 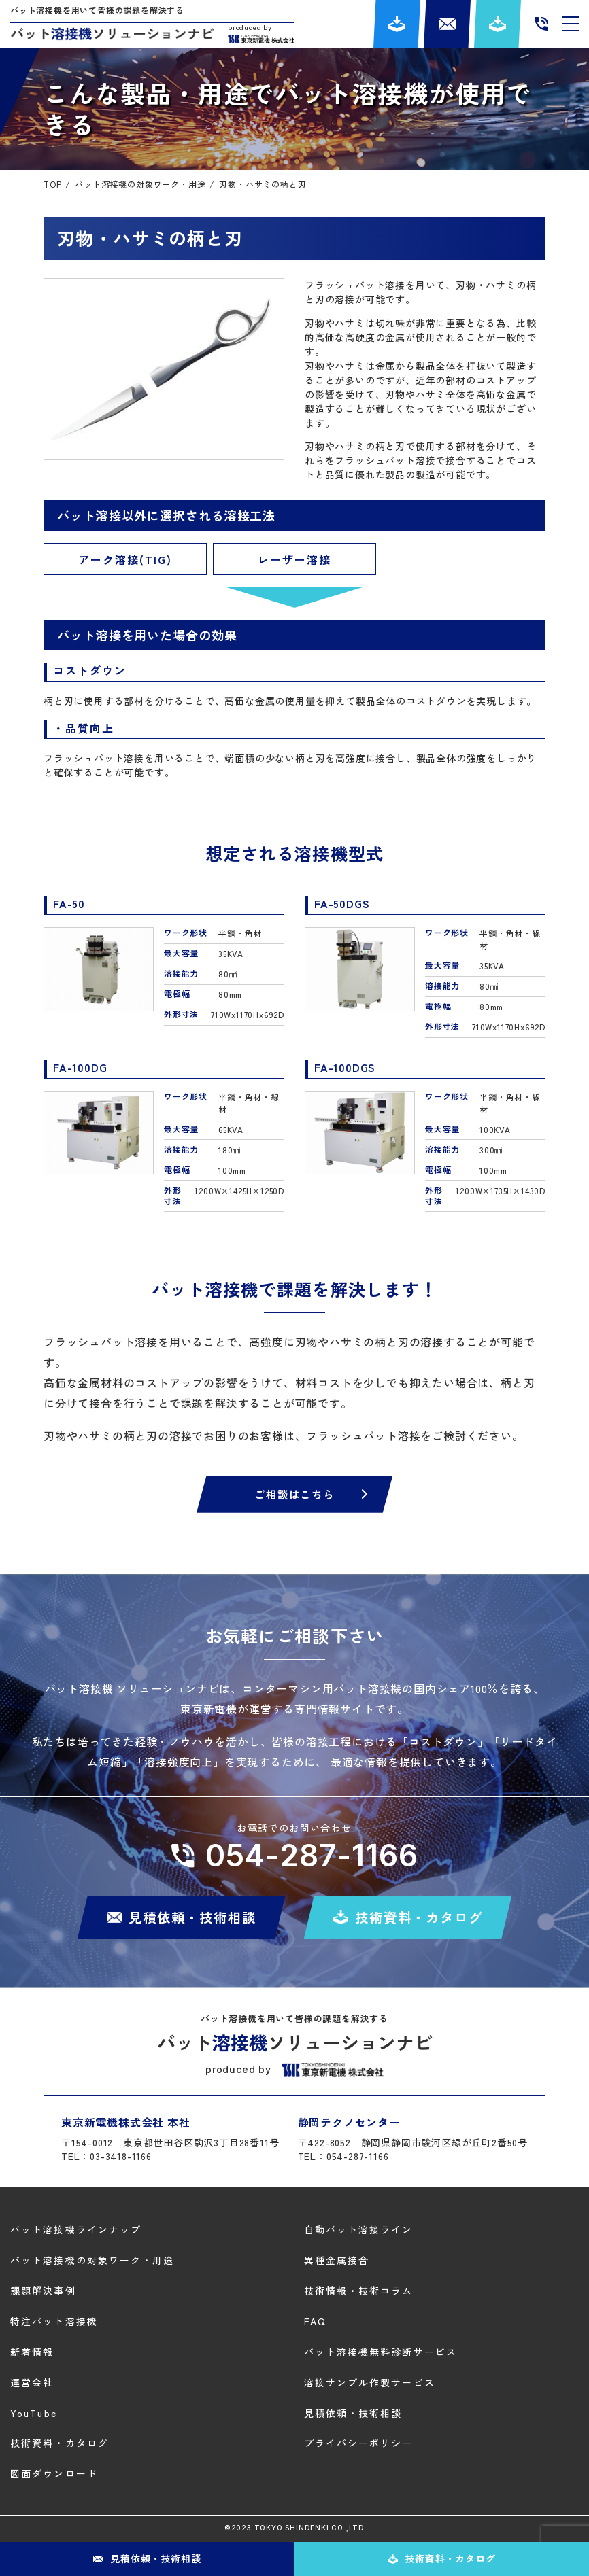 I want to click on 図面ダウンロード, so click(x=54, y=2474).